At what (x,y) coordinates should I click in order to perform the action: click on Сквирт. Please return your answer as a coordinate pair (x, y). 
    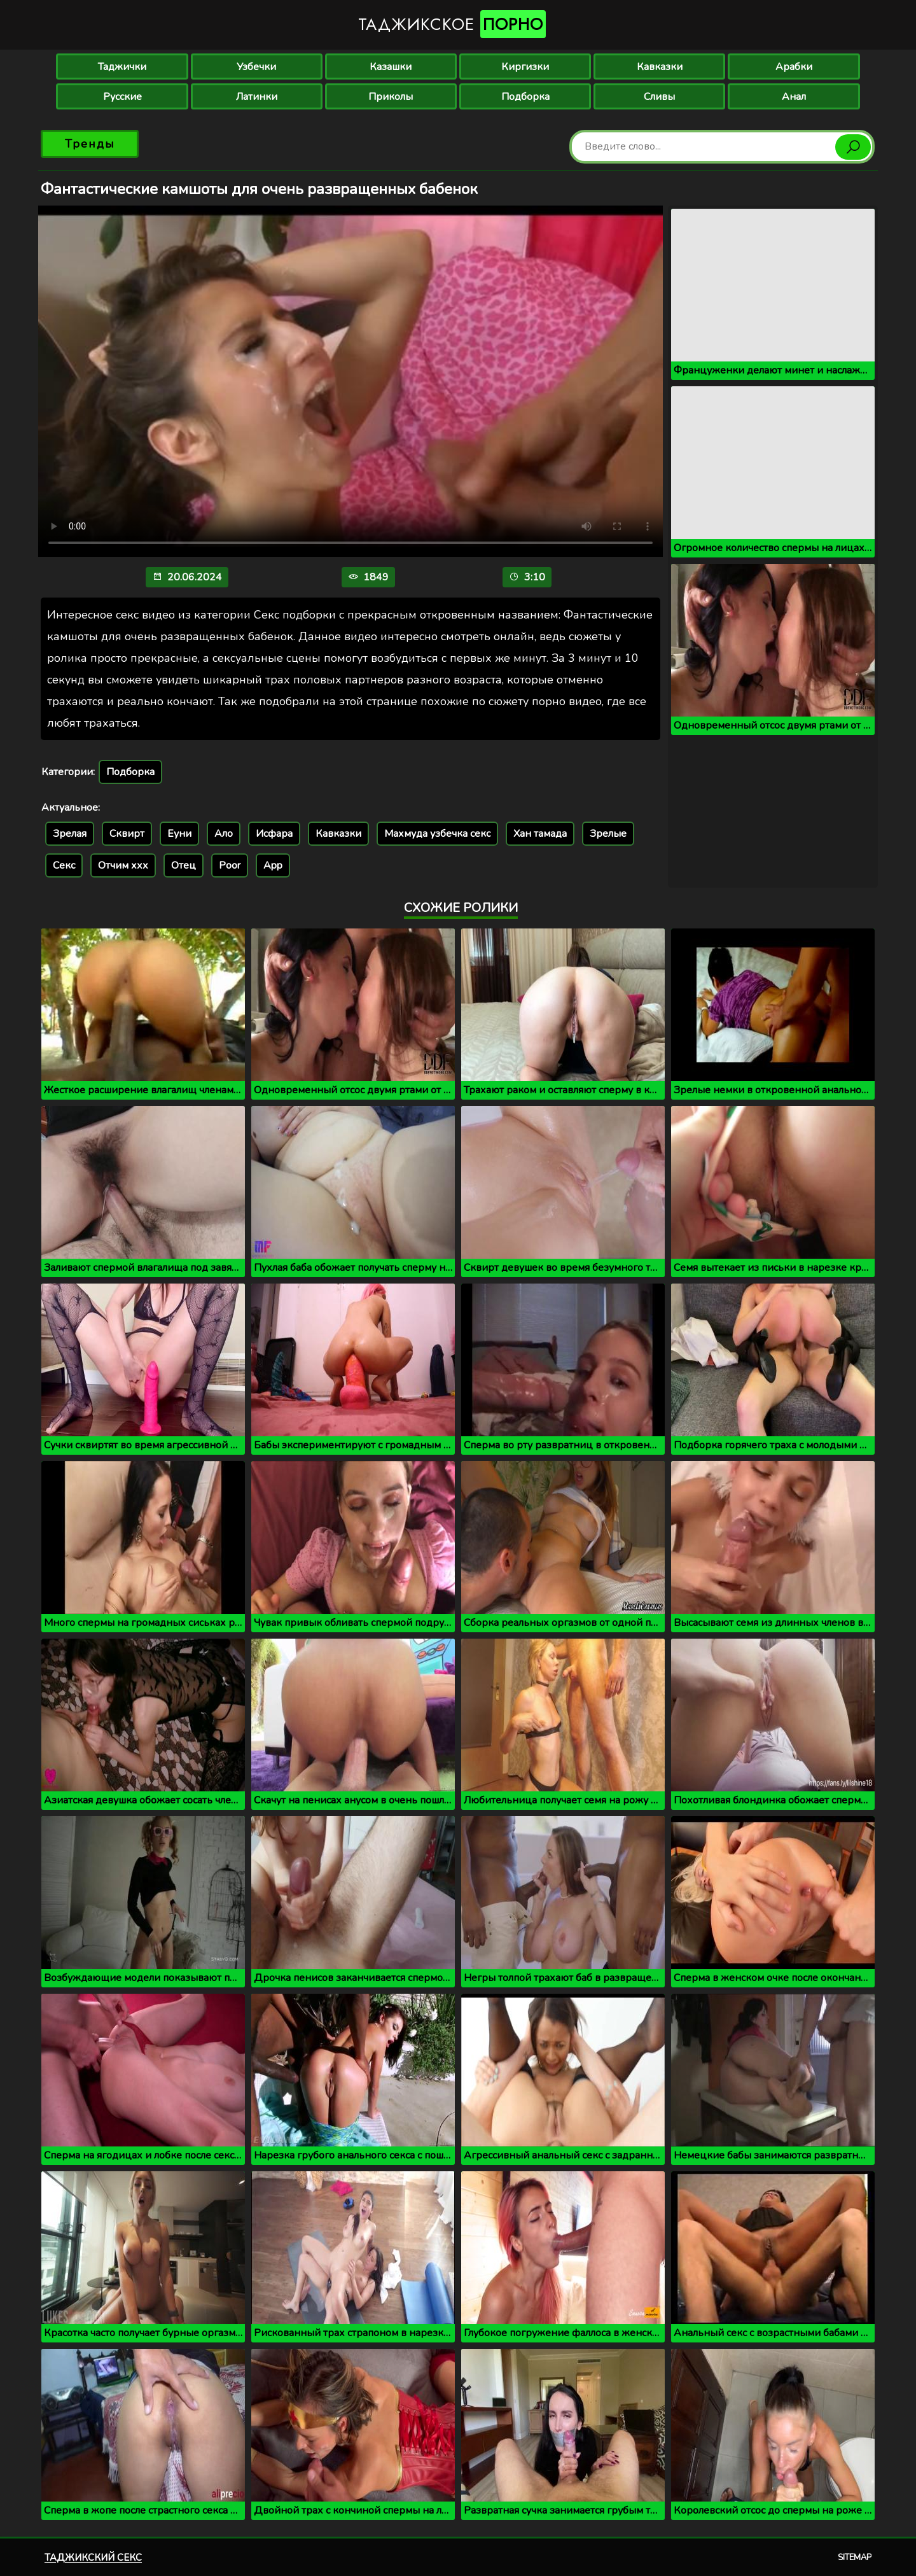
    Looking at the image, I should click on (126, 834).